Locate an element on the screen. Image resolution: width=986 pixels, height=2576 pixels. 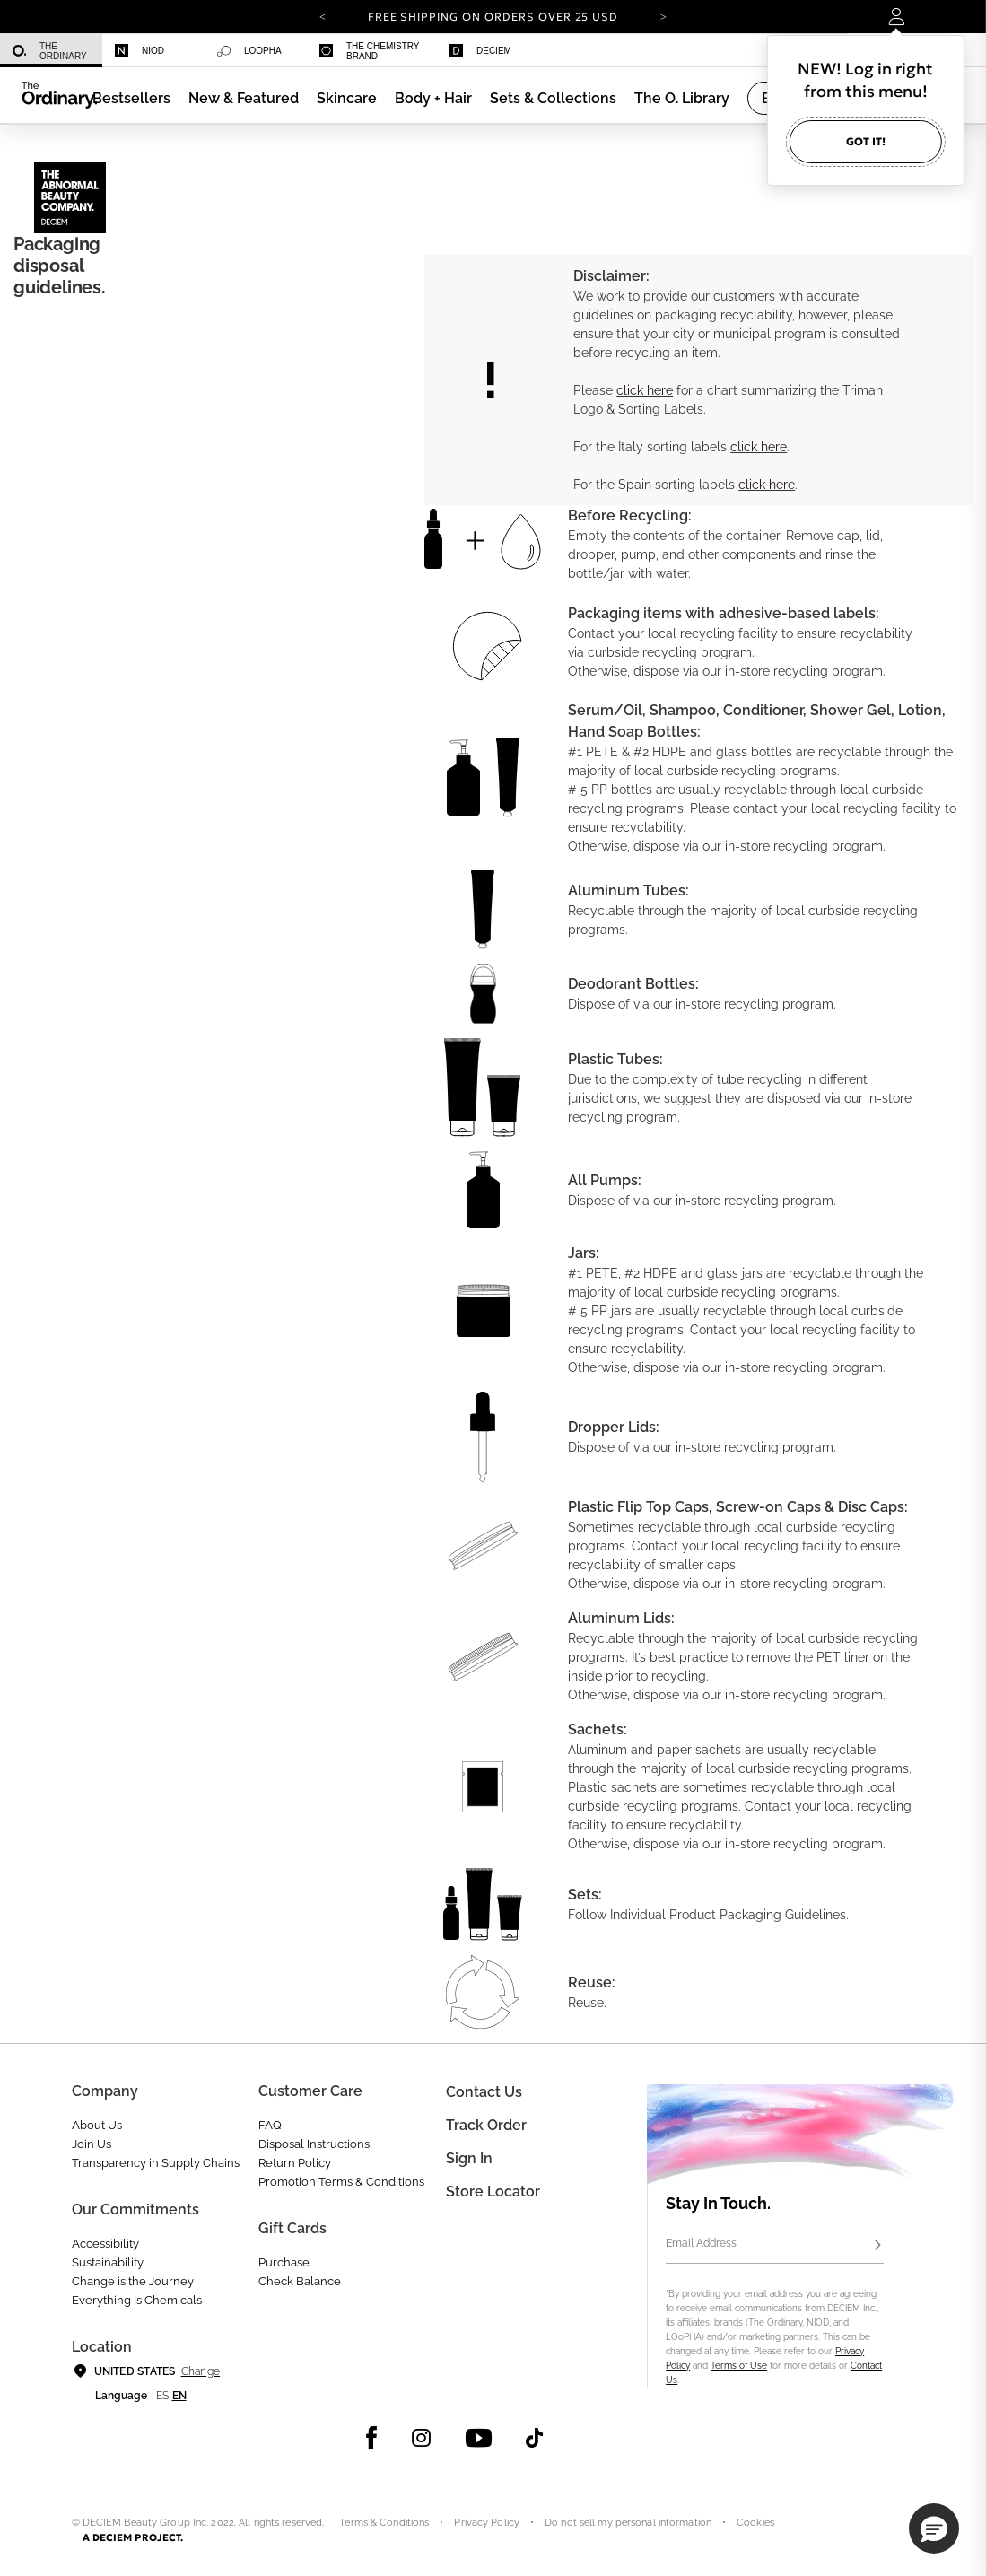
Return Policy is located at coordinates (294, 2163).